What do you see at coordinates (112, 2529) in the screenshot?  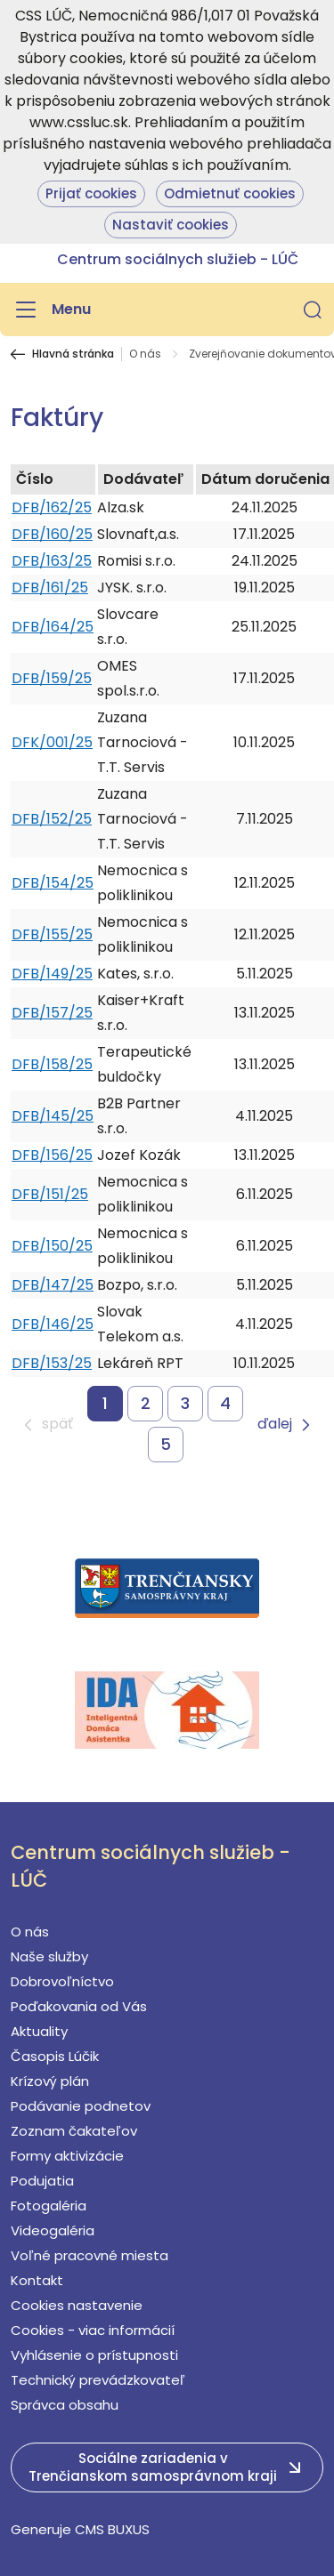 I see `CMS BUXUS` at bounding box center [112, 2529].